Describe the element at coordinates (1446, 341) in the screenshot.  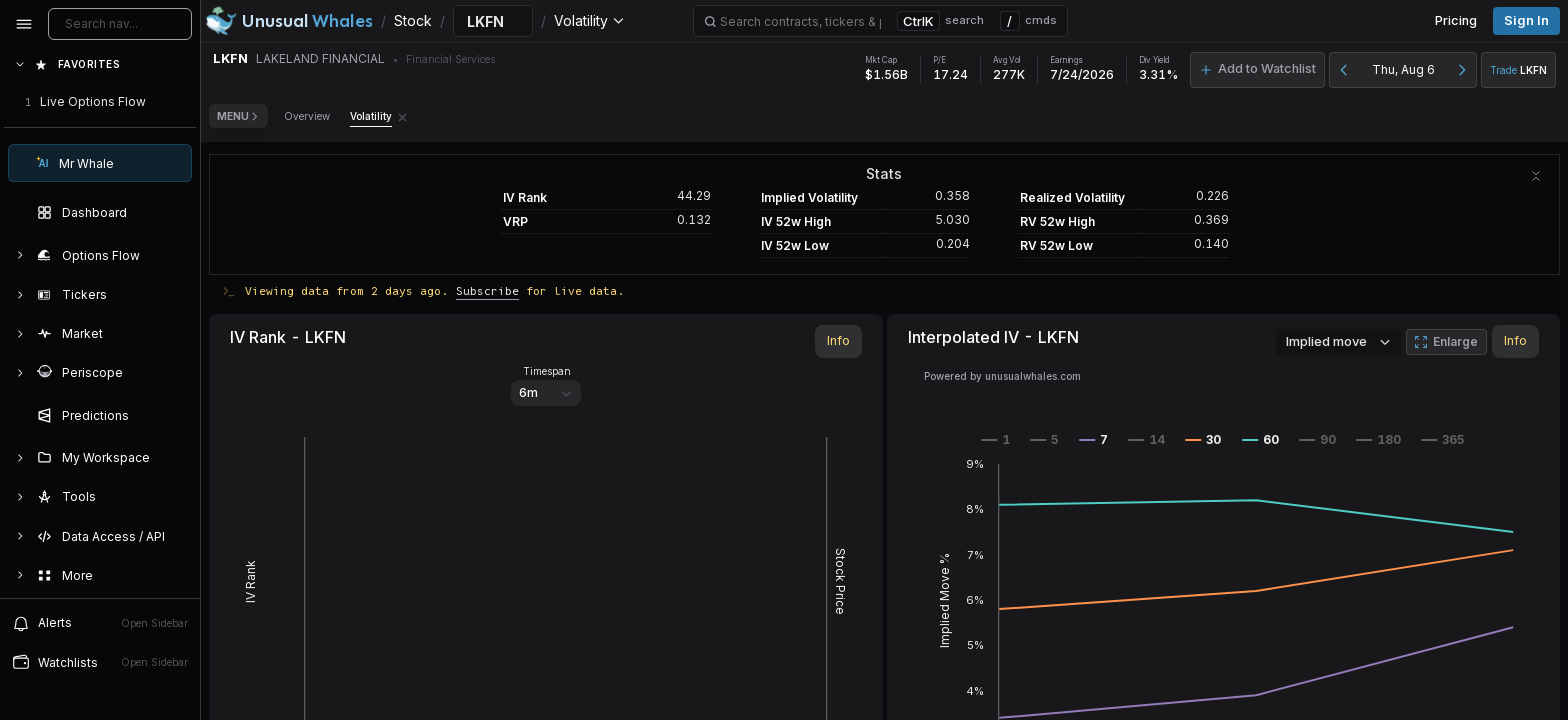
I see `Enlarge` at that location.